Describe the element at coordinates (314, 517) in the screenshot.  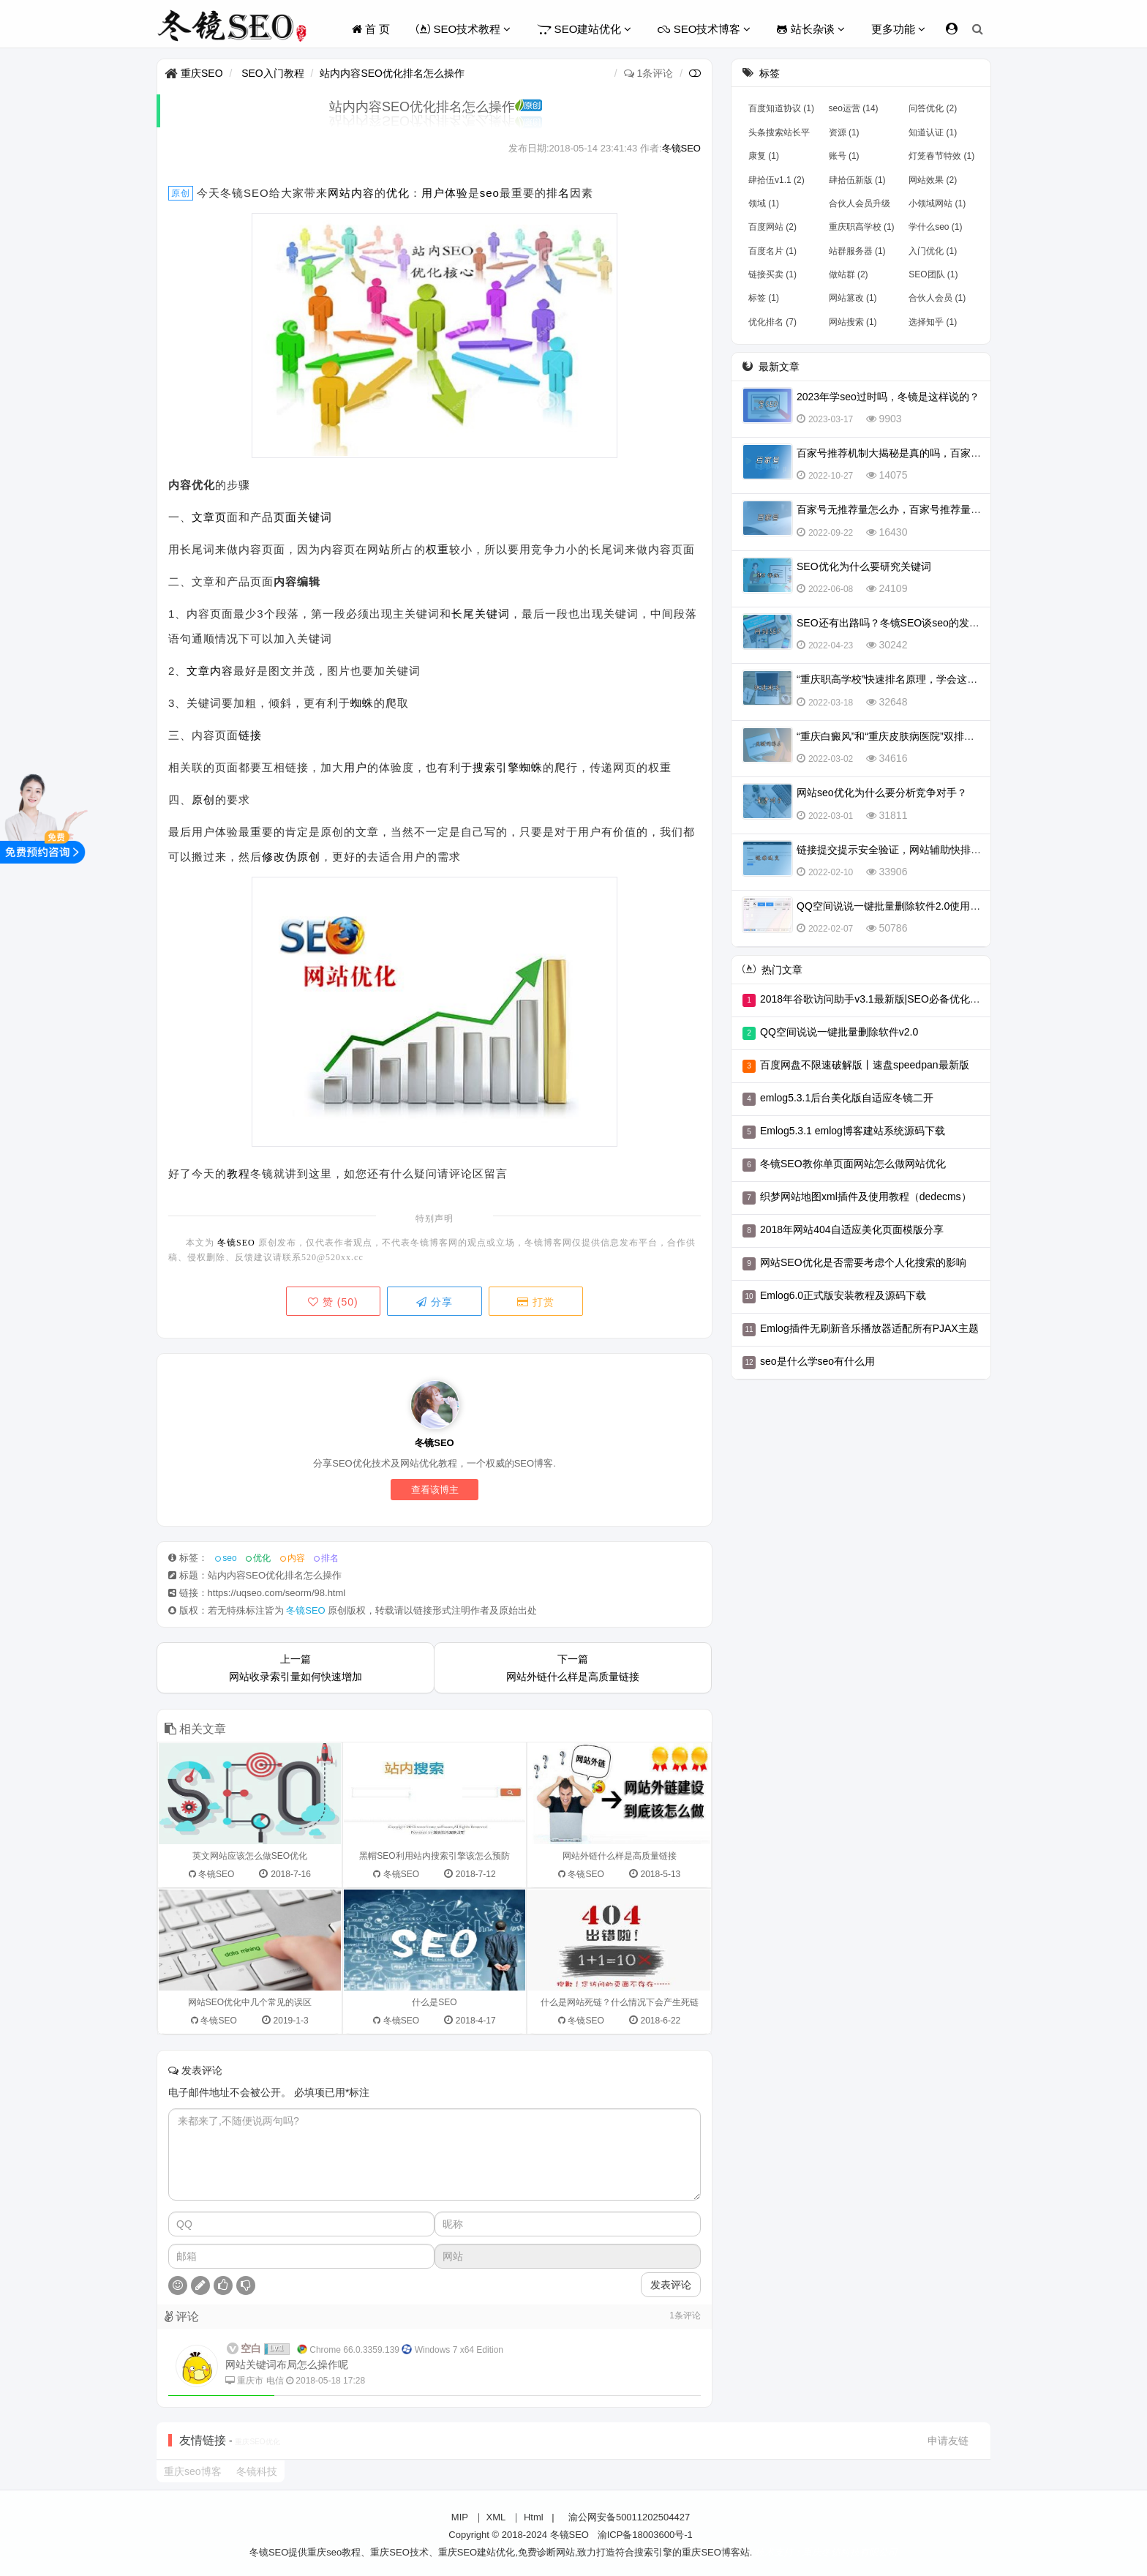
I see `关键词` at that location.